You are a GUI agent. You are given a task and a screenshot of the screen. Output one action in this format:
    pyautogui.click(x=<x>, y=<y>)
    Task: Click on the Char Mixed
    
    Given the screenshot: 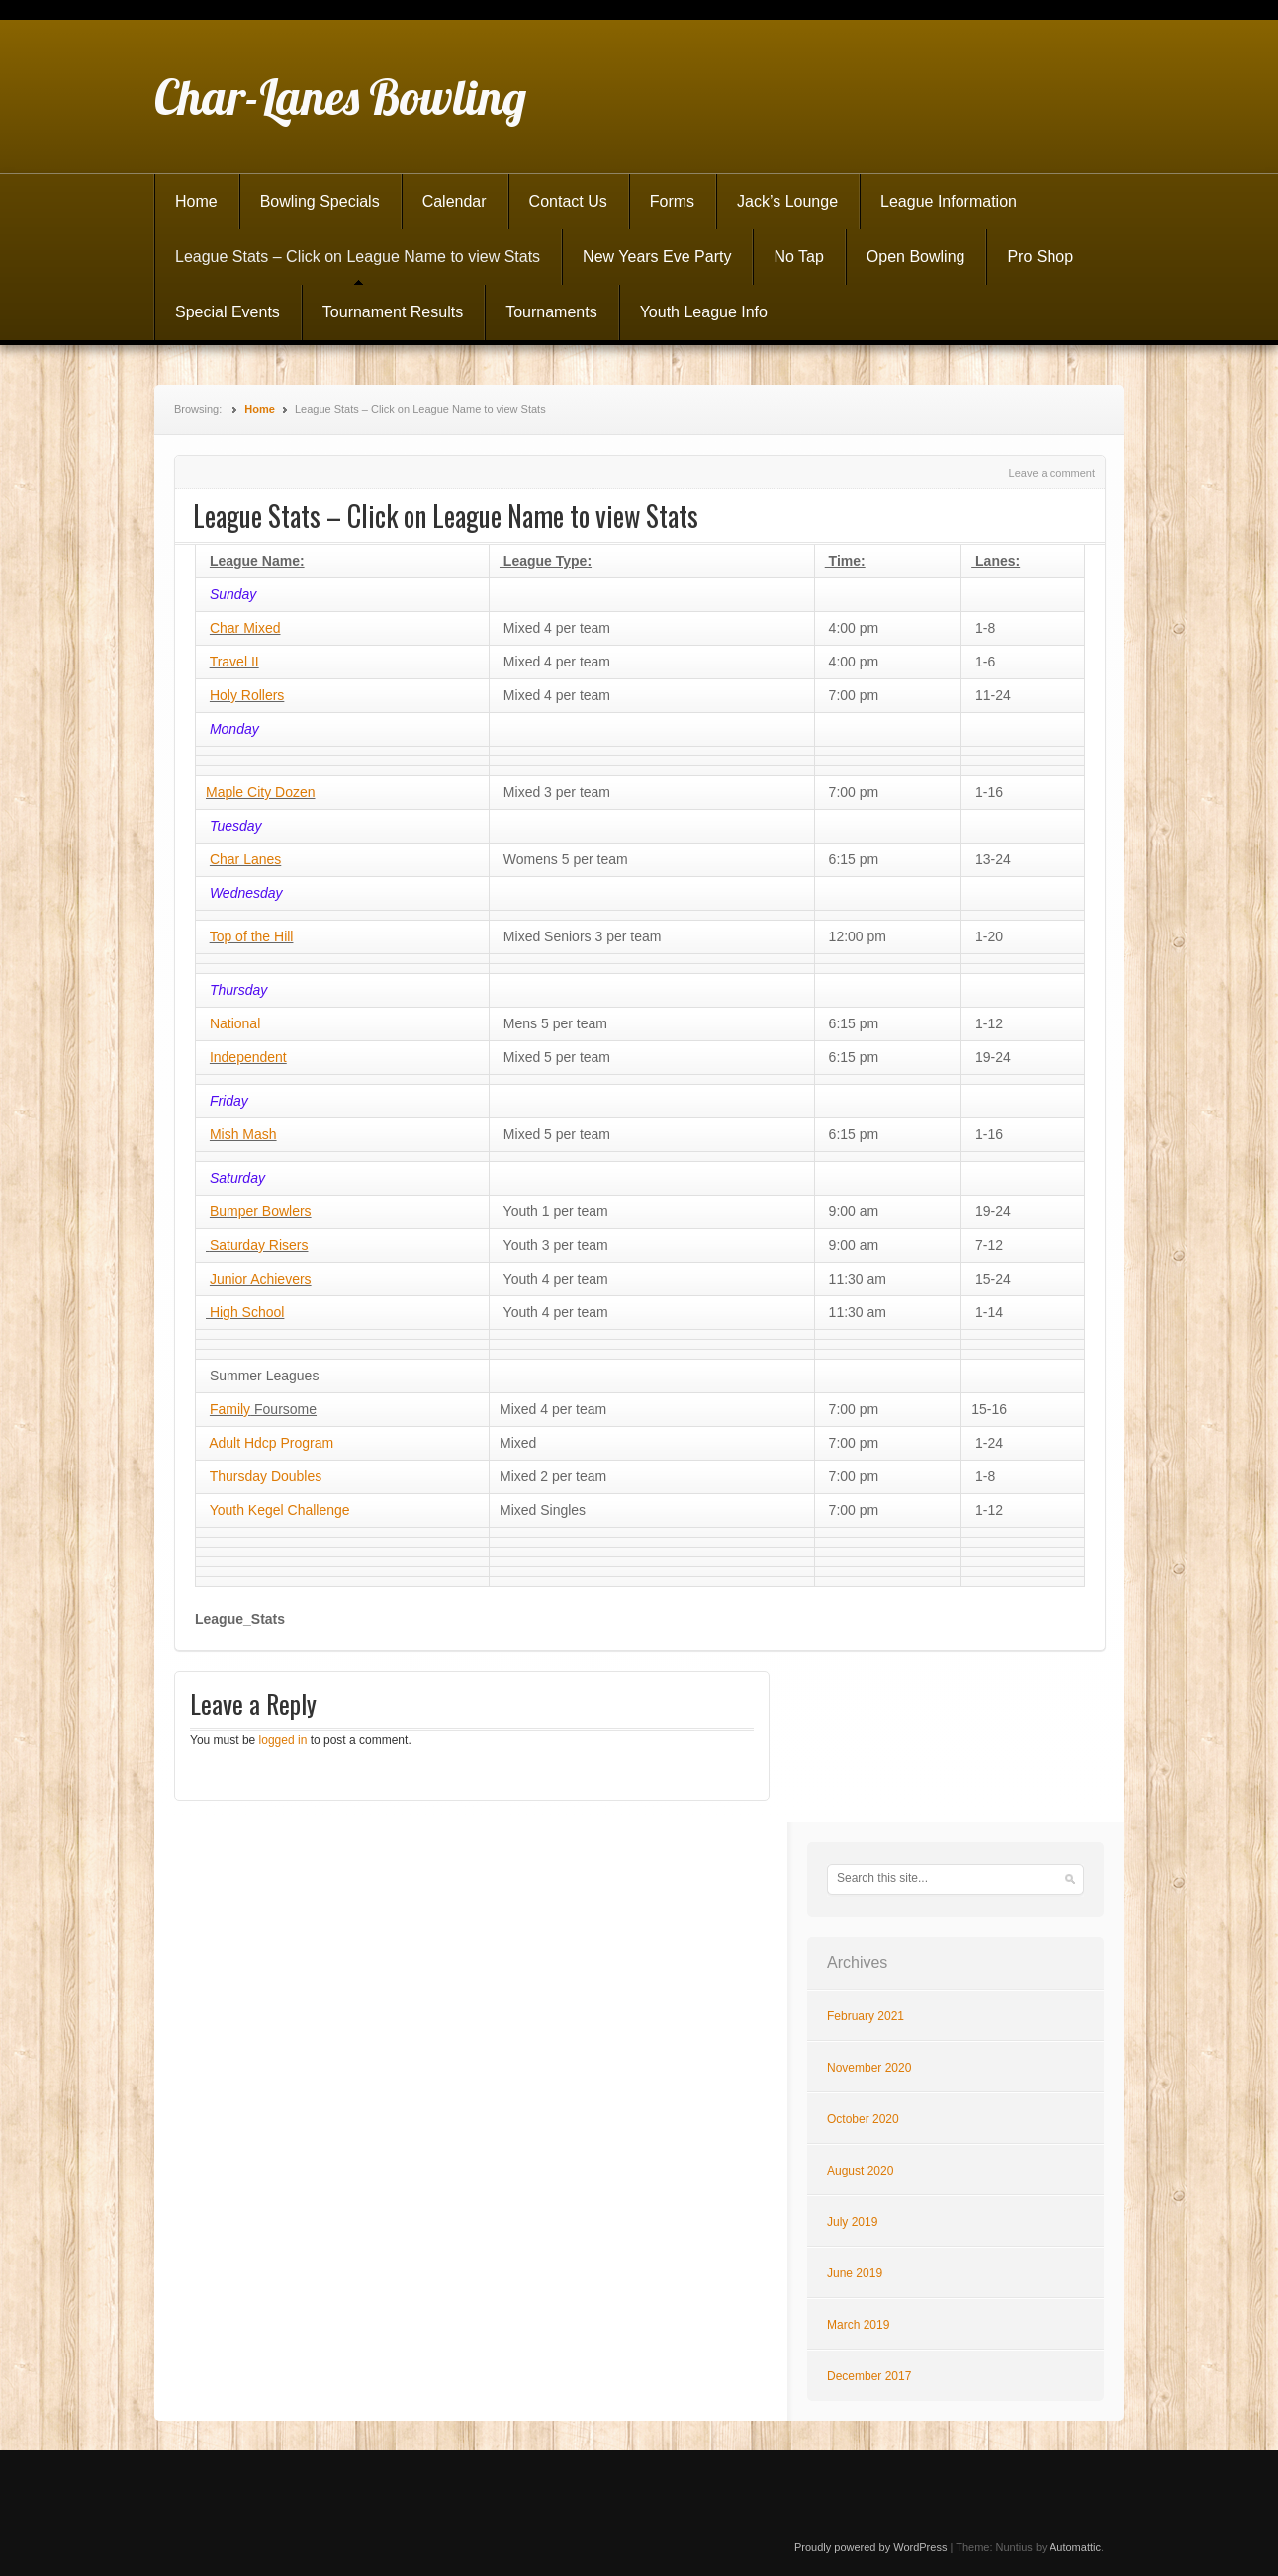 What is the action you would take?
    pyautogui.click(x=245, y=628)
    